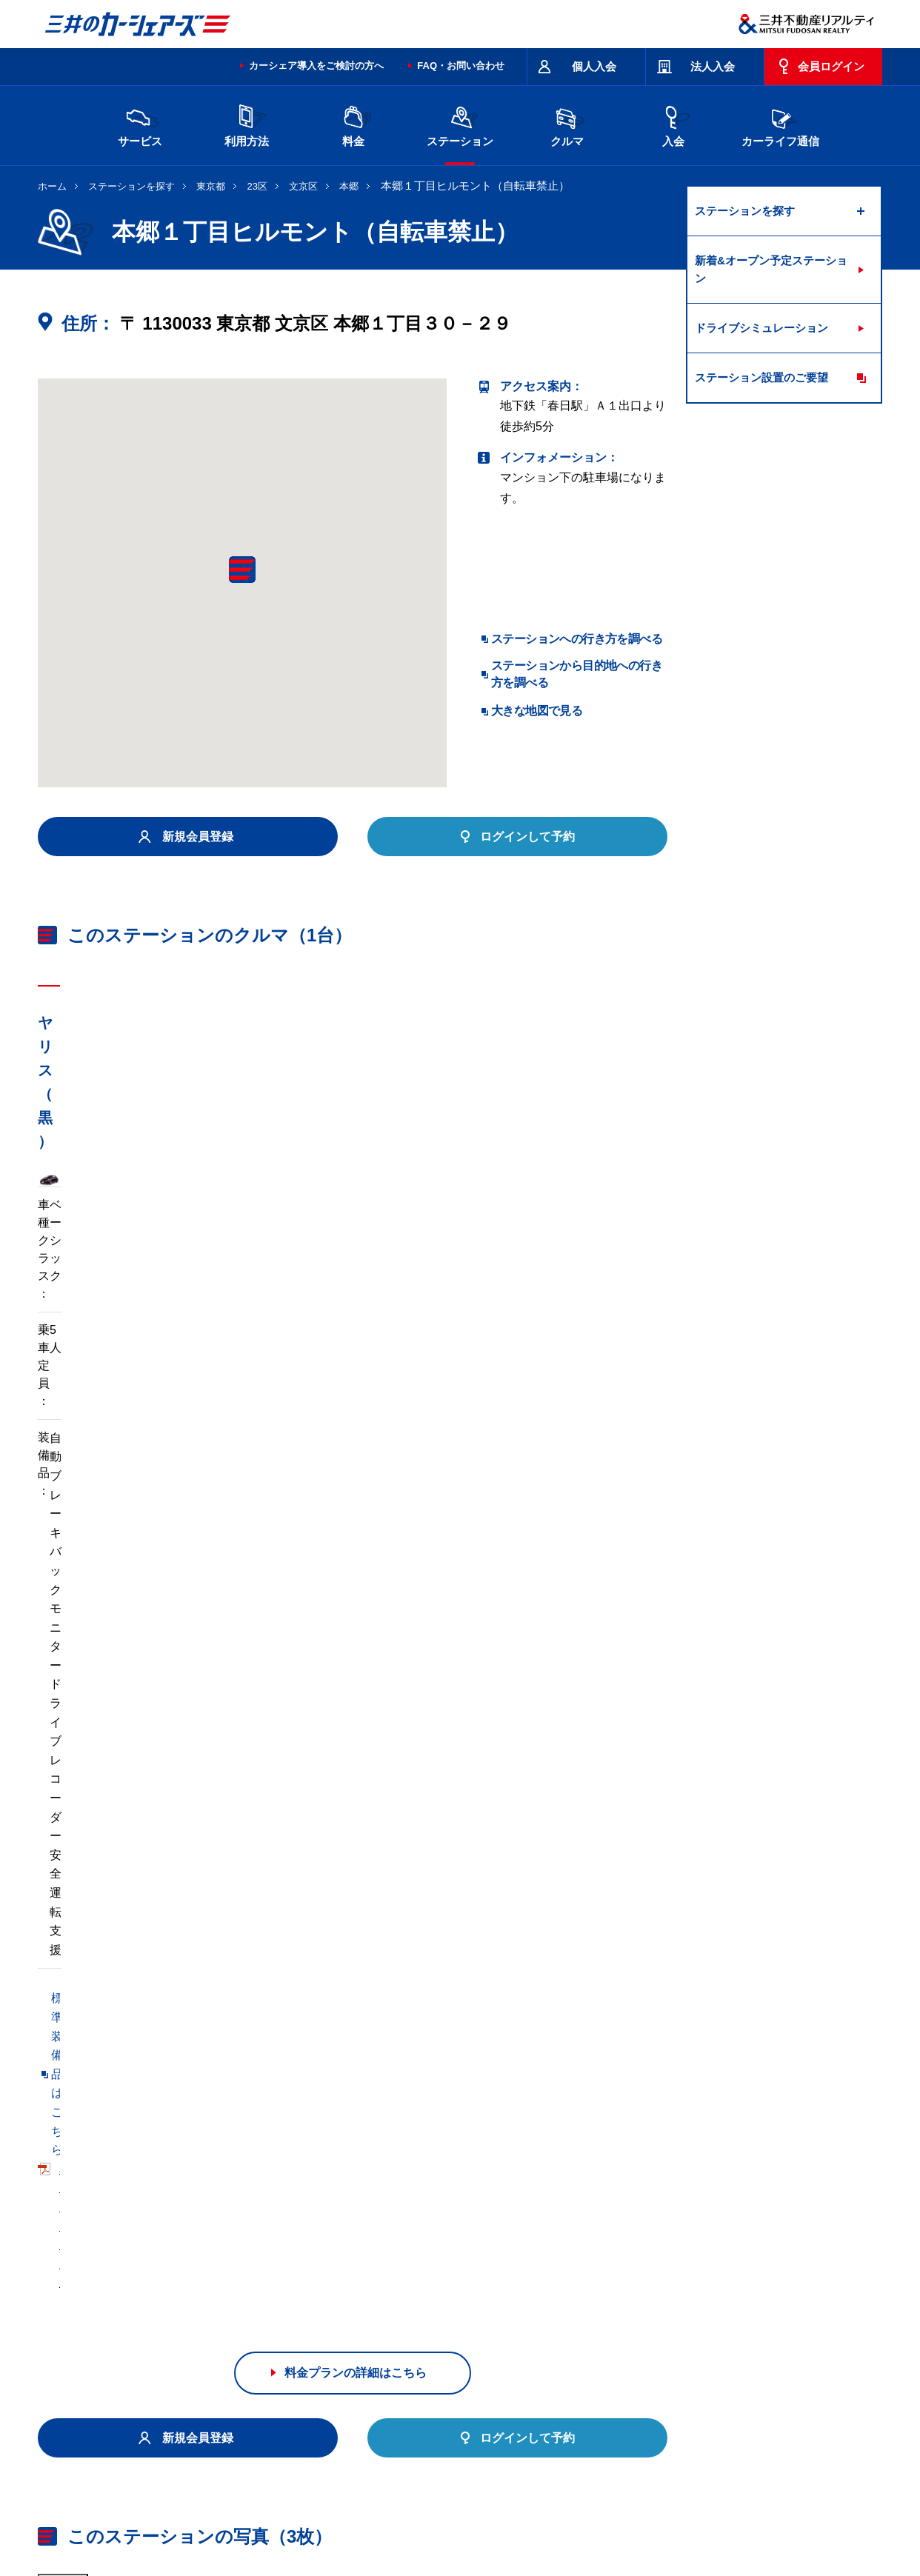  Describe the element at coordinates (104, 1450) in the screenshot. I see `標準装備品はこちら` at that location.